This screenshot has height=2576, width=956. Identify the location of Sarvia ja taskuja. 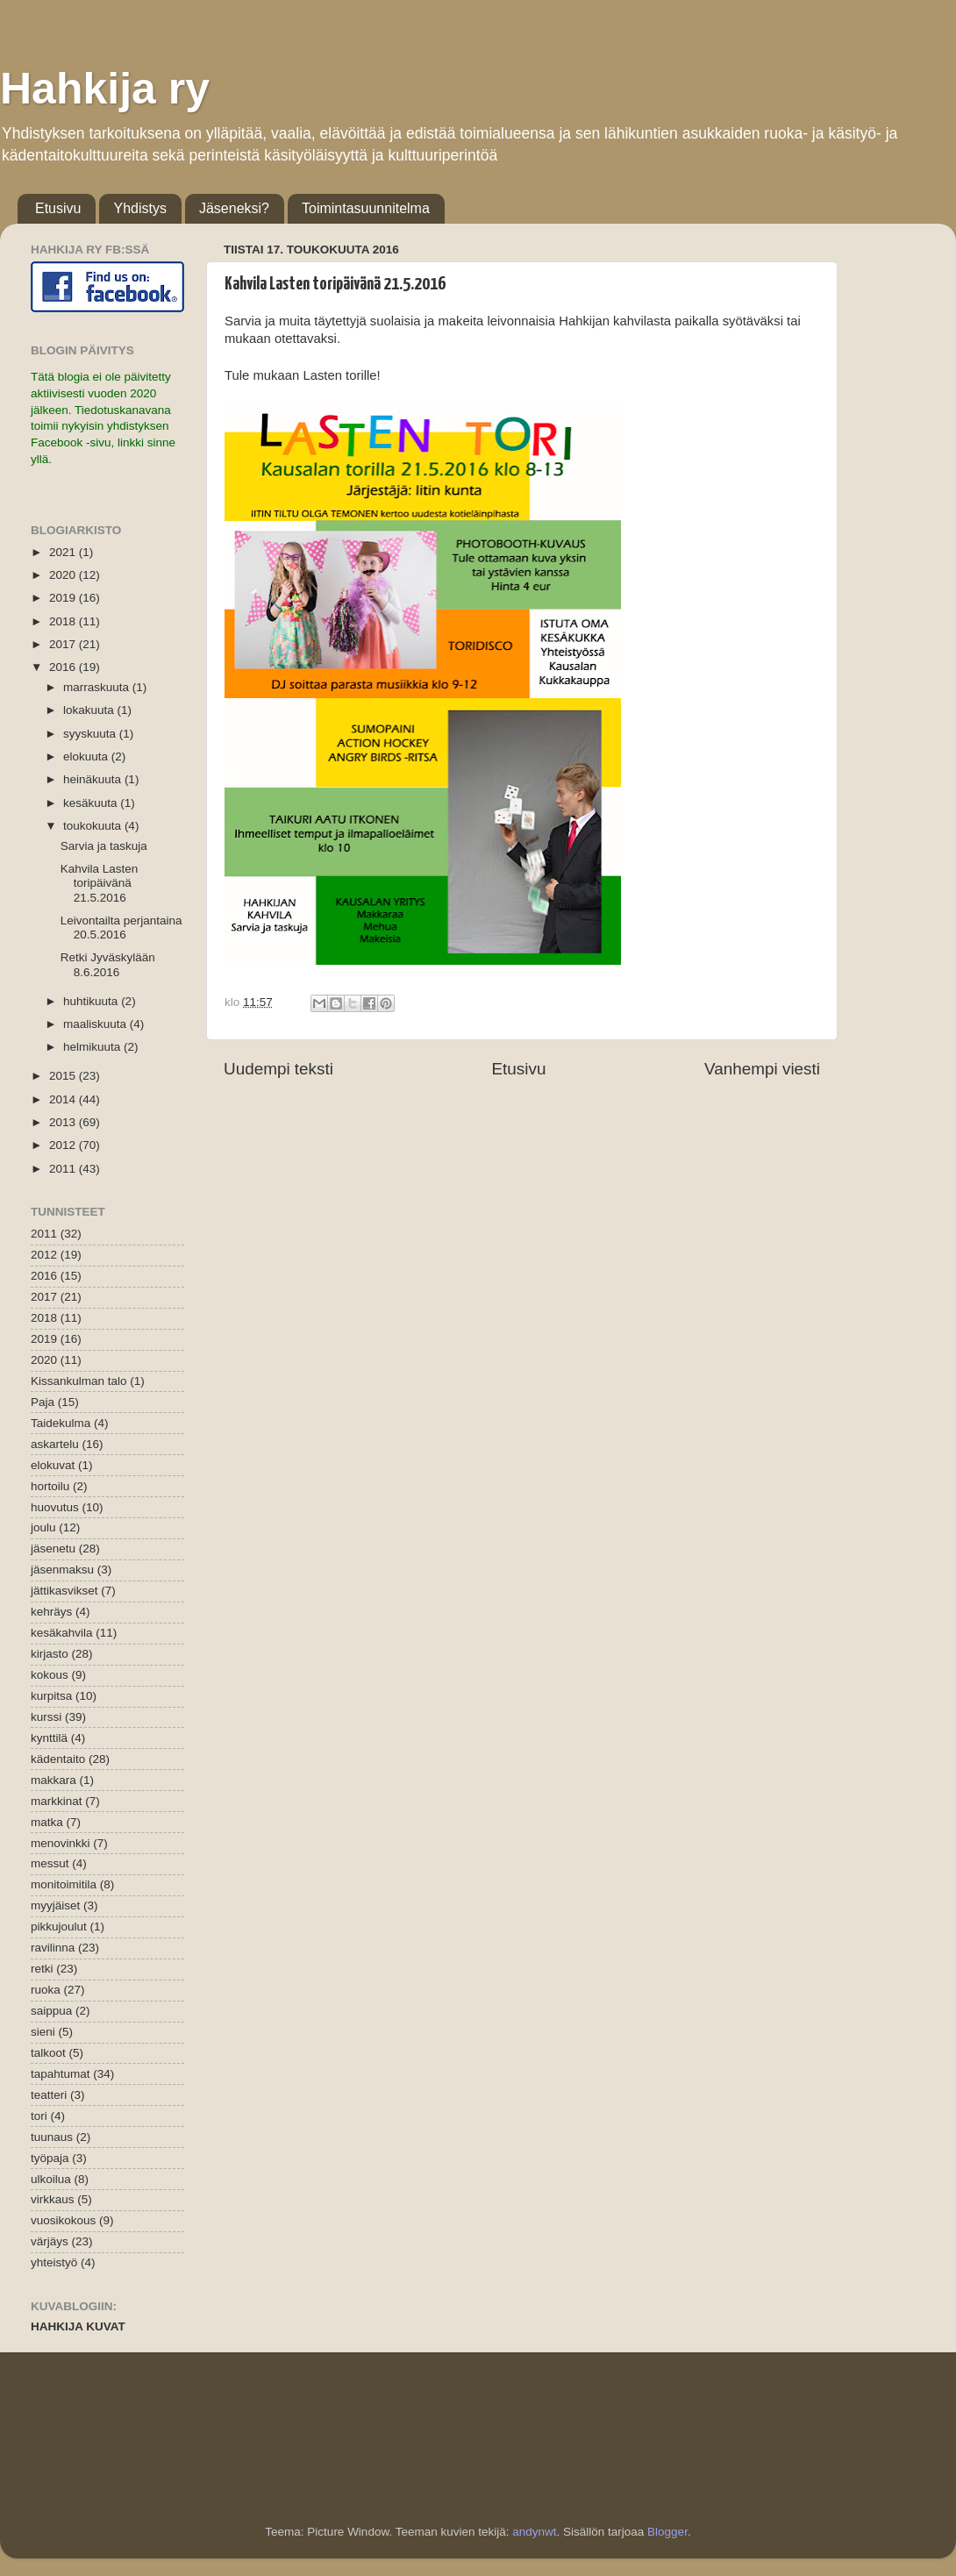
(104, 846).